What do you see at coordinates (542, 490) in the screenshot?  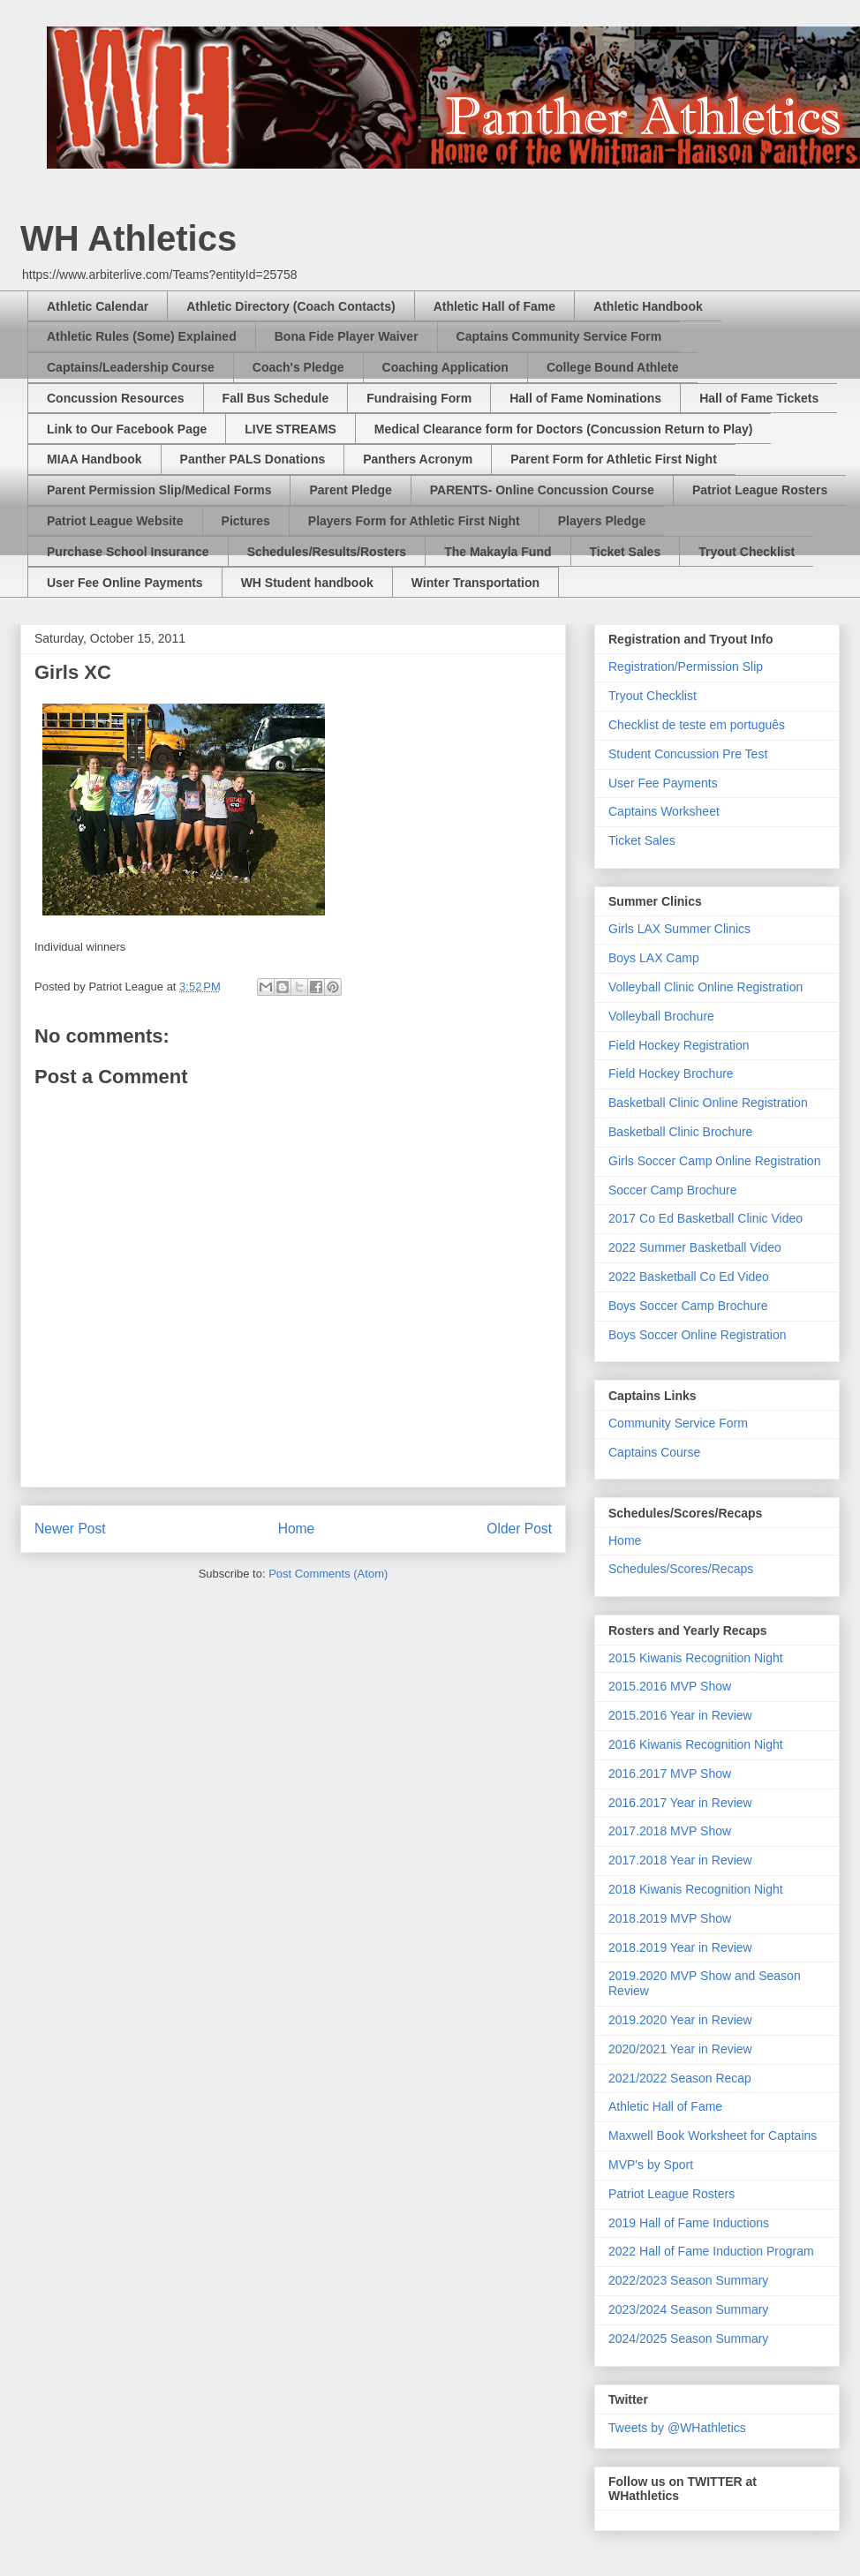 I see `PARENTS- Online Concussion Course` at bounding box center [542, 490].